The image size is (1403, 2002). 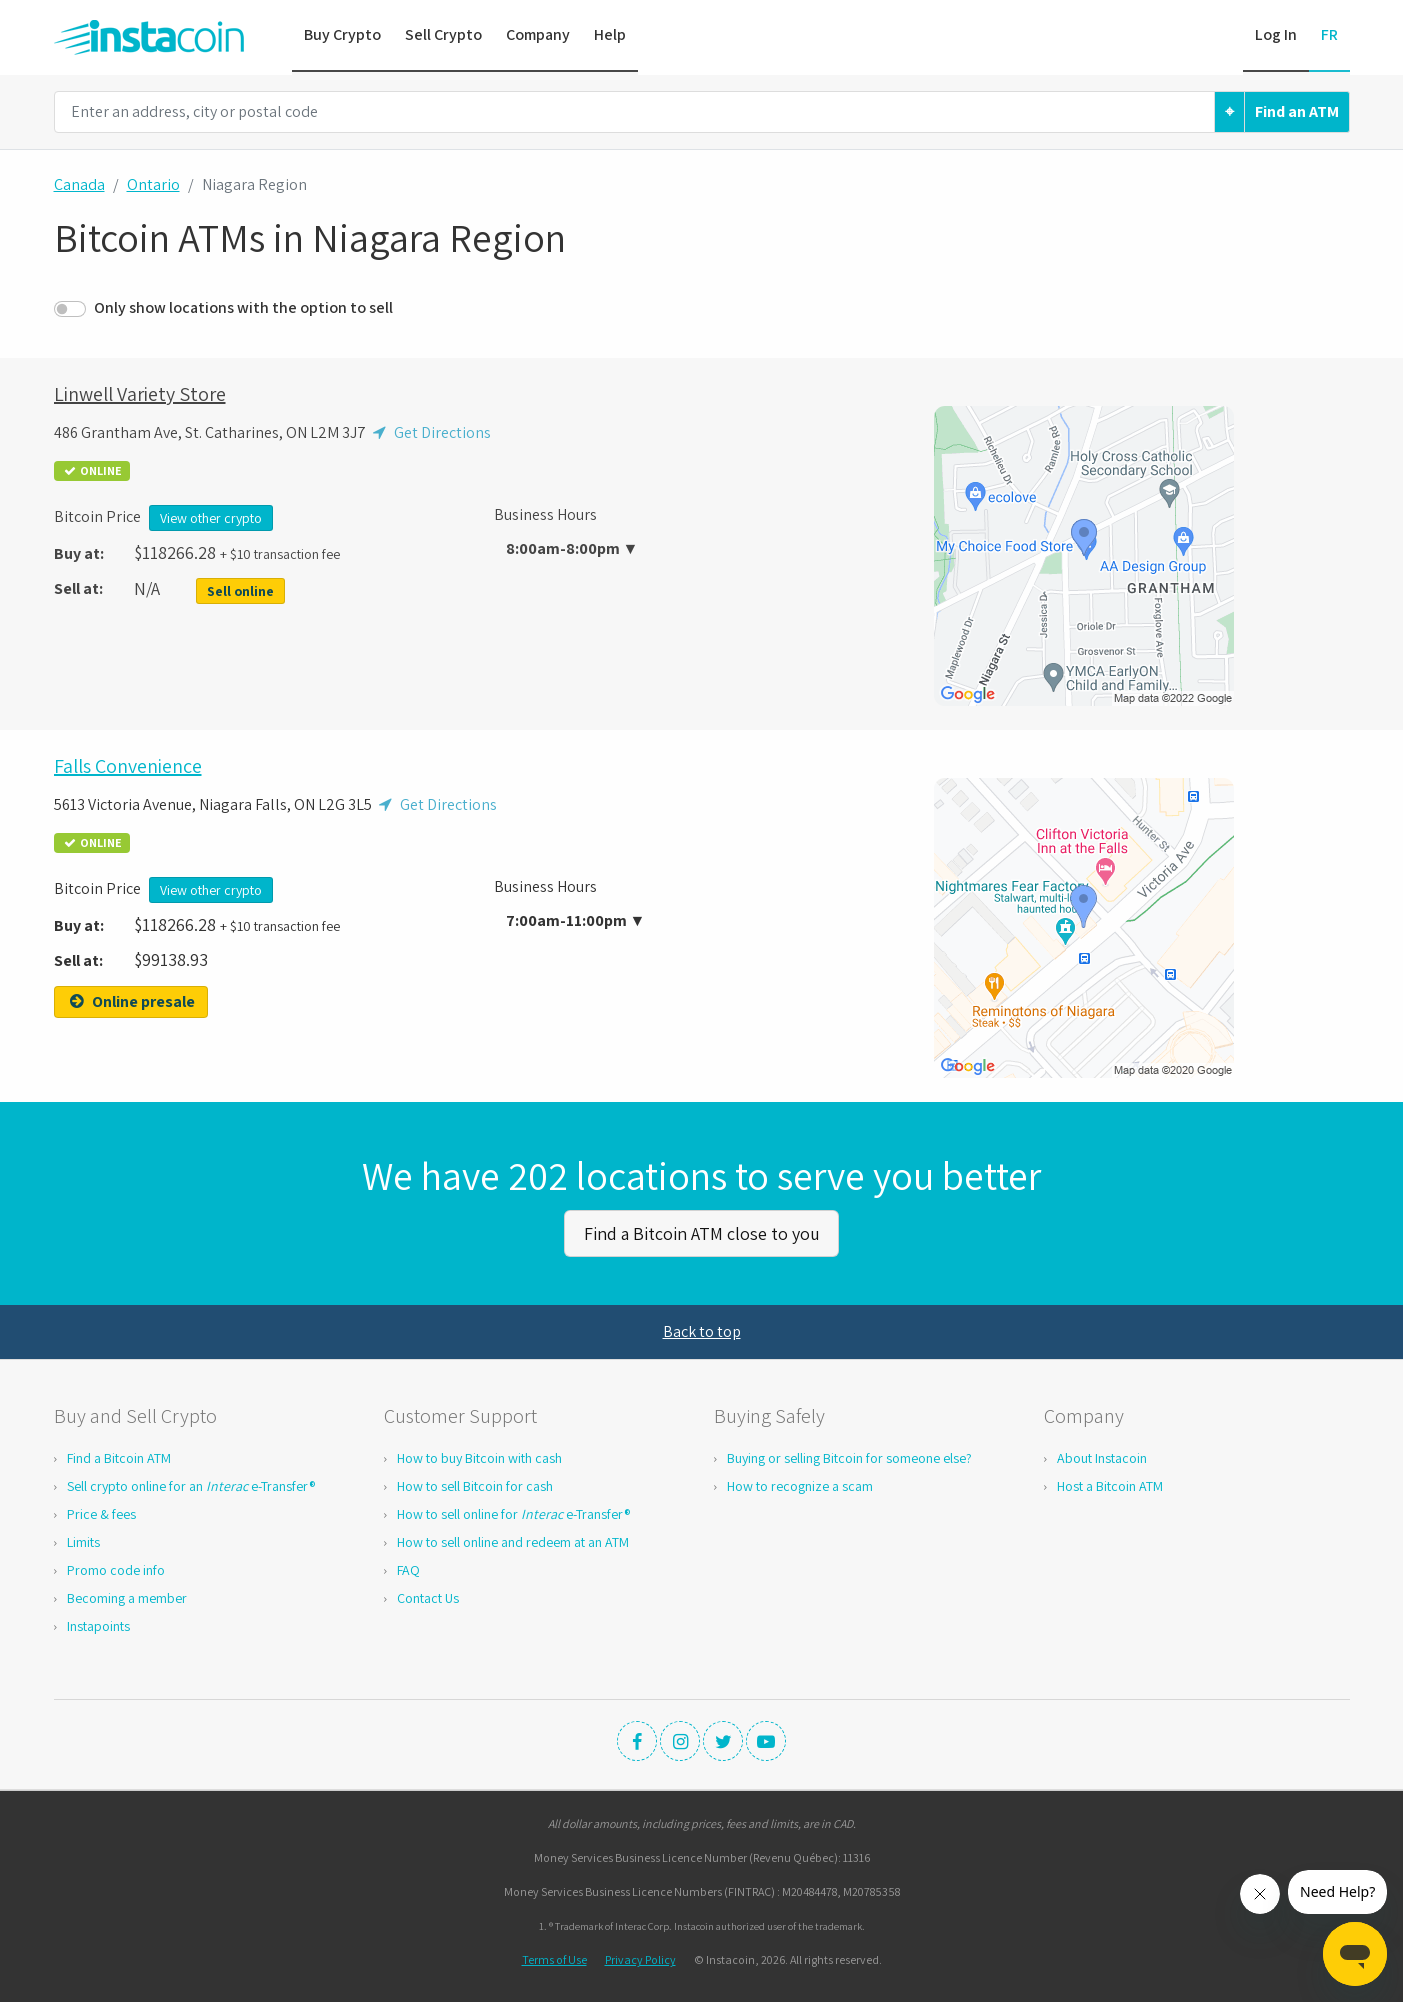 What do you see at coordinates (128, 766) in the screenshot?
I see `Falls Convenience` at bounding box center [128, 766].